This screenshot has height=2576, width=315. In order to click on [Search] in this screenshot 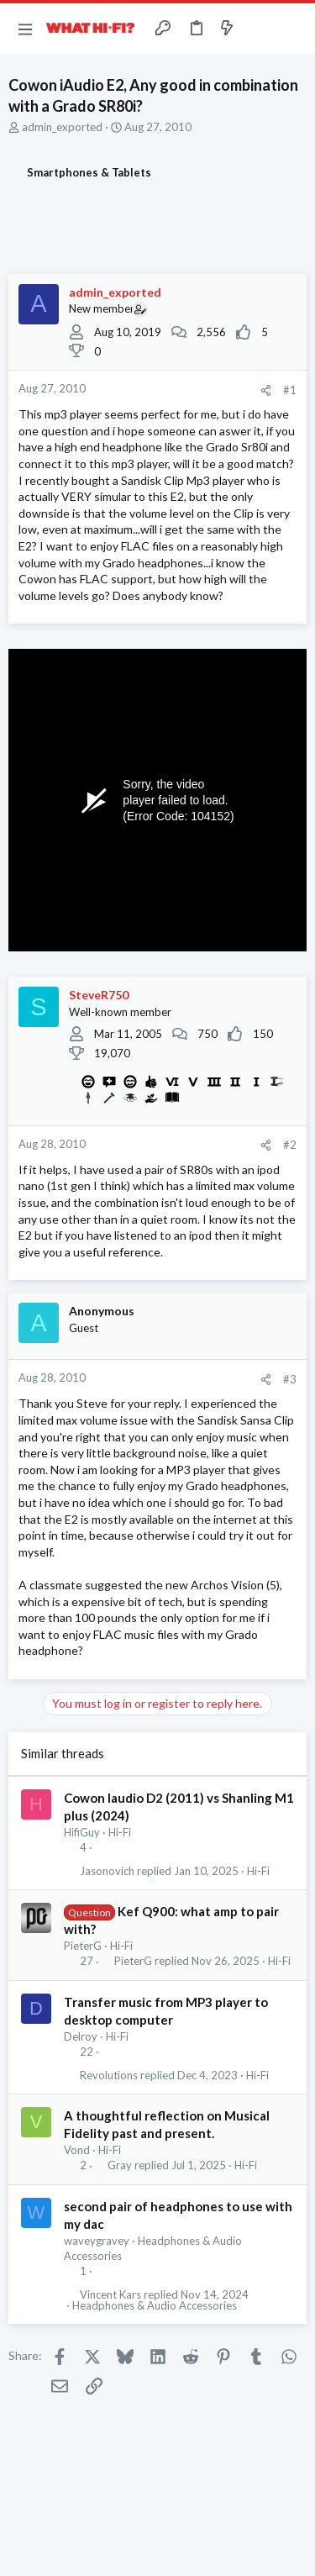, I will do `click(292, 28)`.